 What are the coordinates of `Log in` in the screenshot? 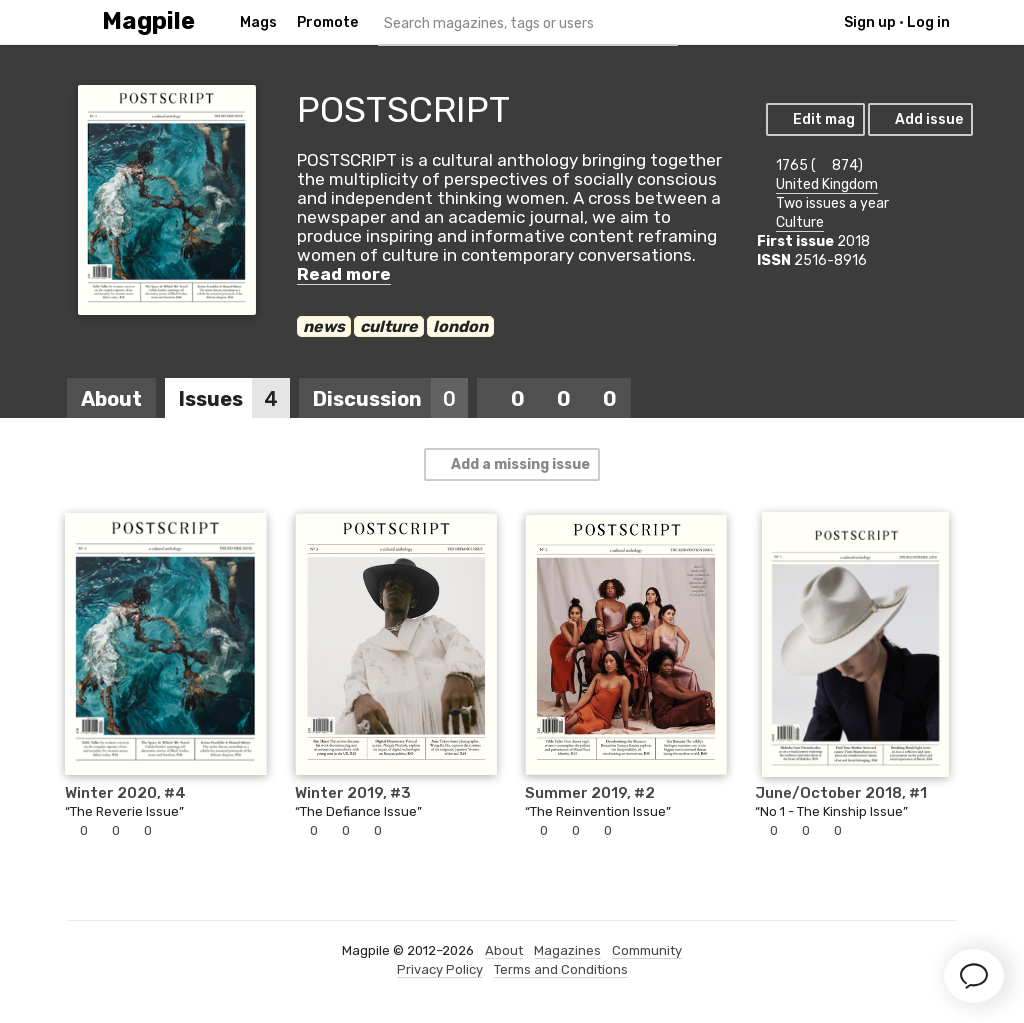 It's located at (928, 22).